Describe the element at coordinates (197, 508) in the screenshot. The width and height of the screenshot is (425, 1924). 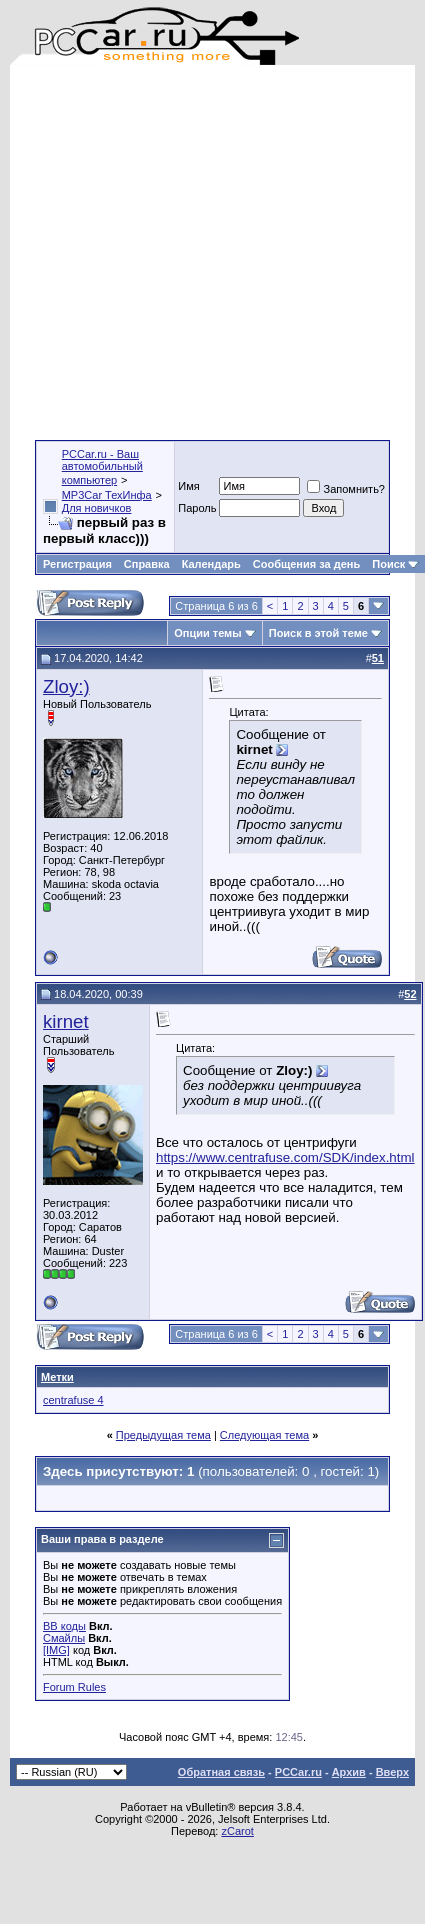
I see `Пароль` at that location.